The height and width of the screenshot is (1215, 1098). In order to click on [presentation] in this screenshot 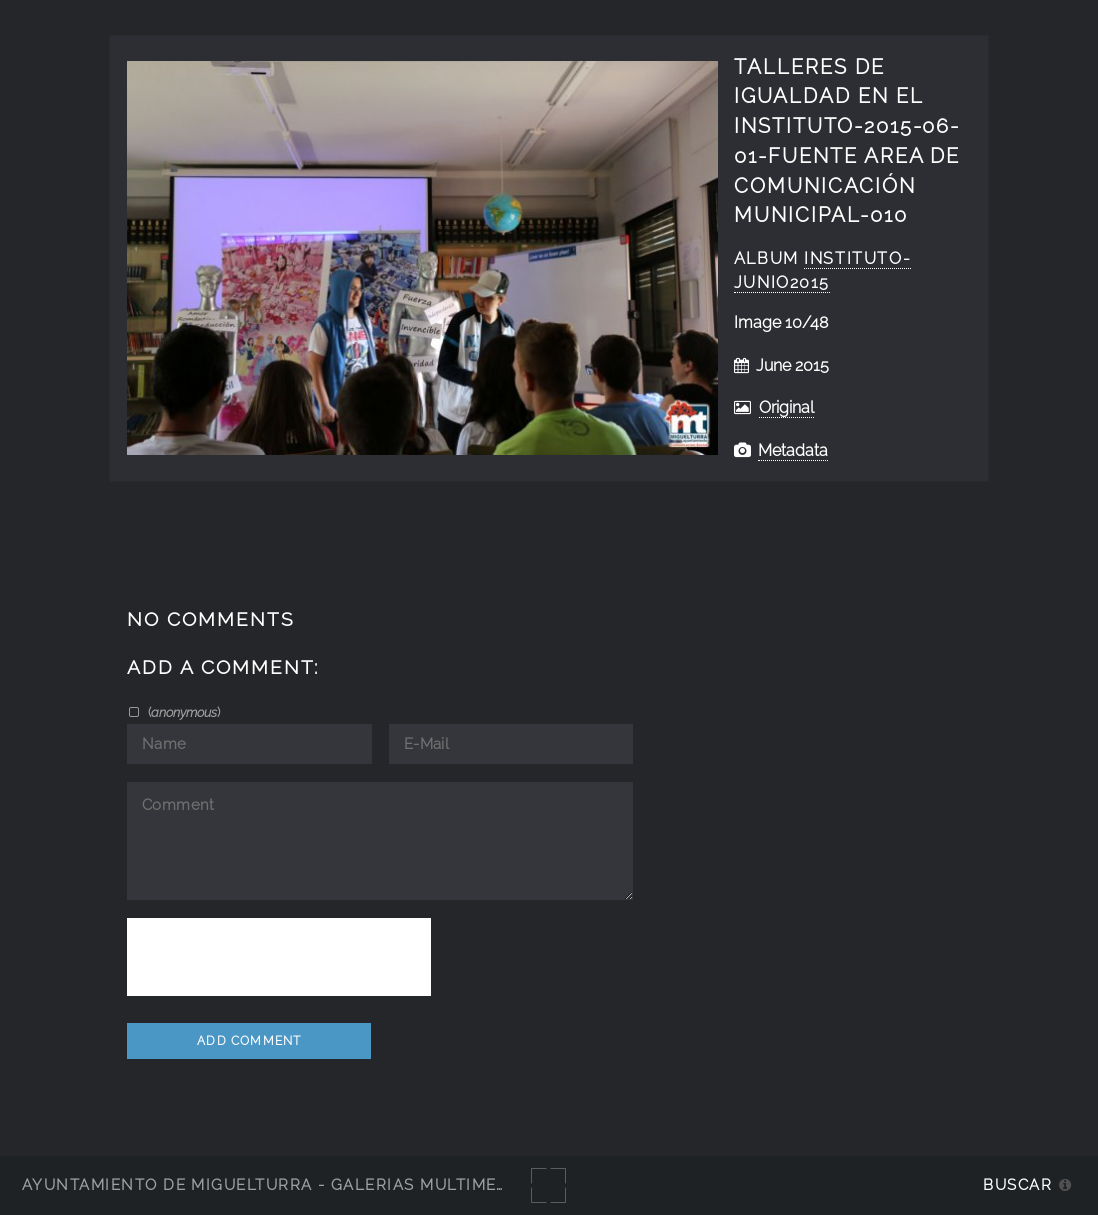, I will do `click(279, 957)`.